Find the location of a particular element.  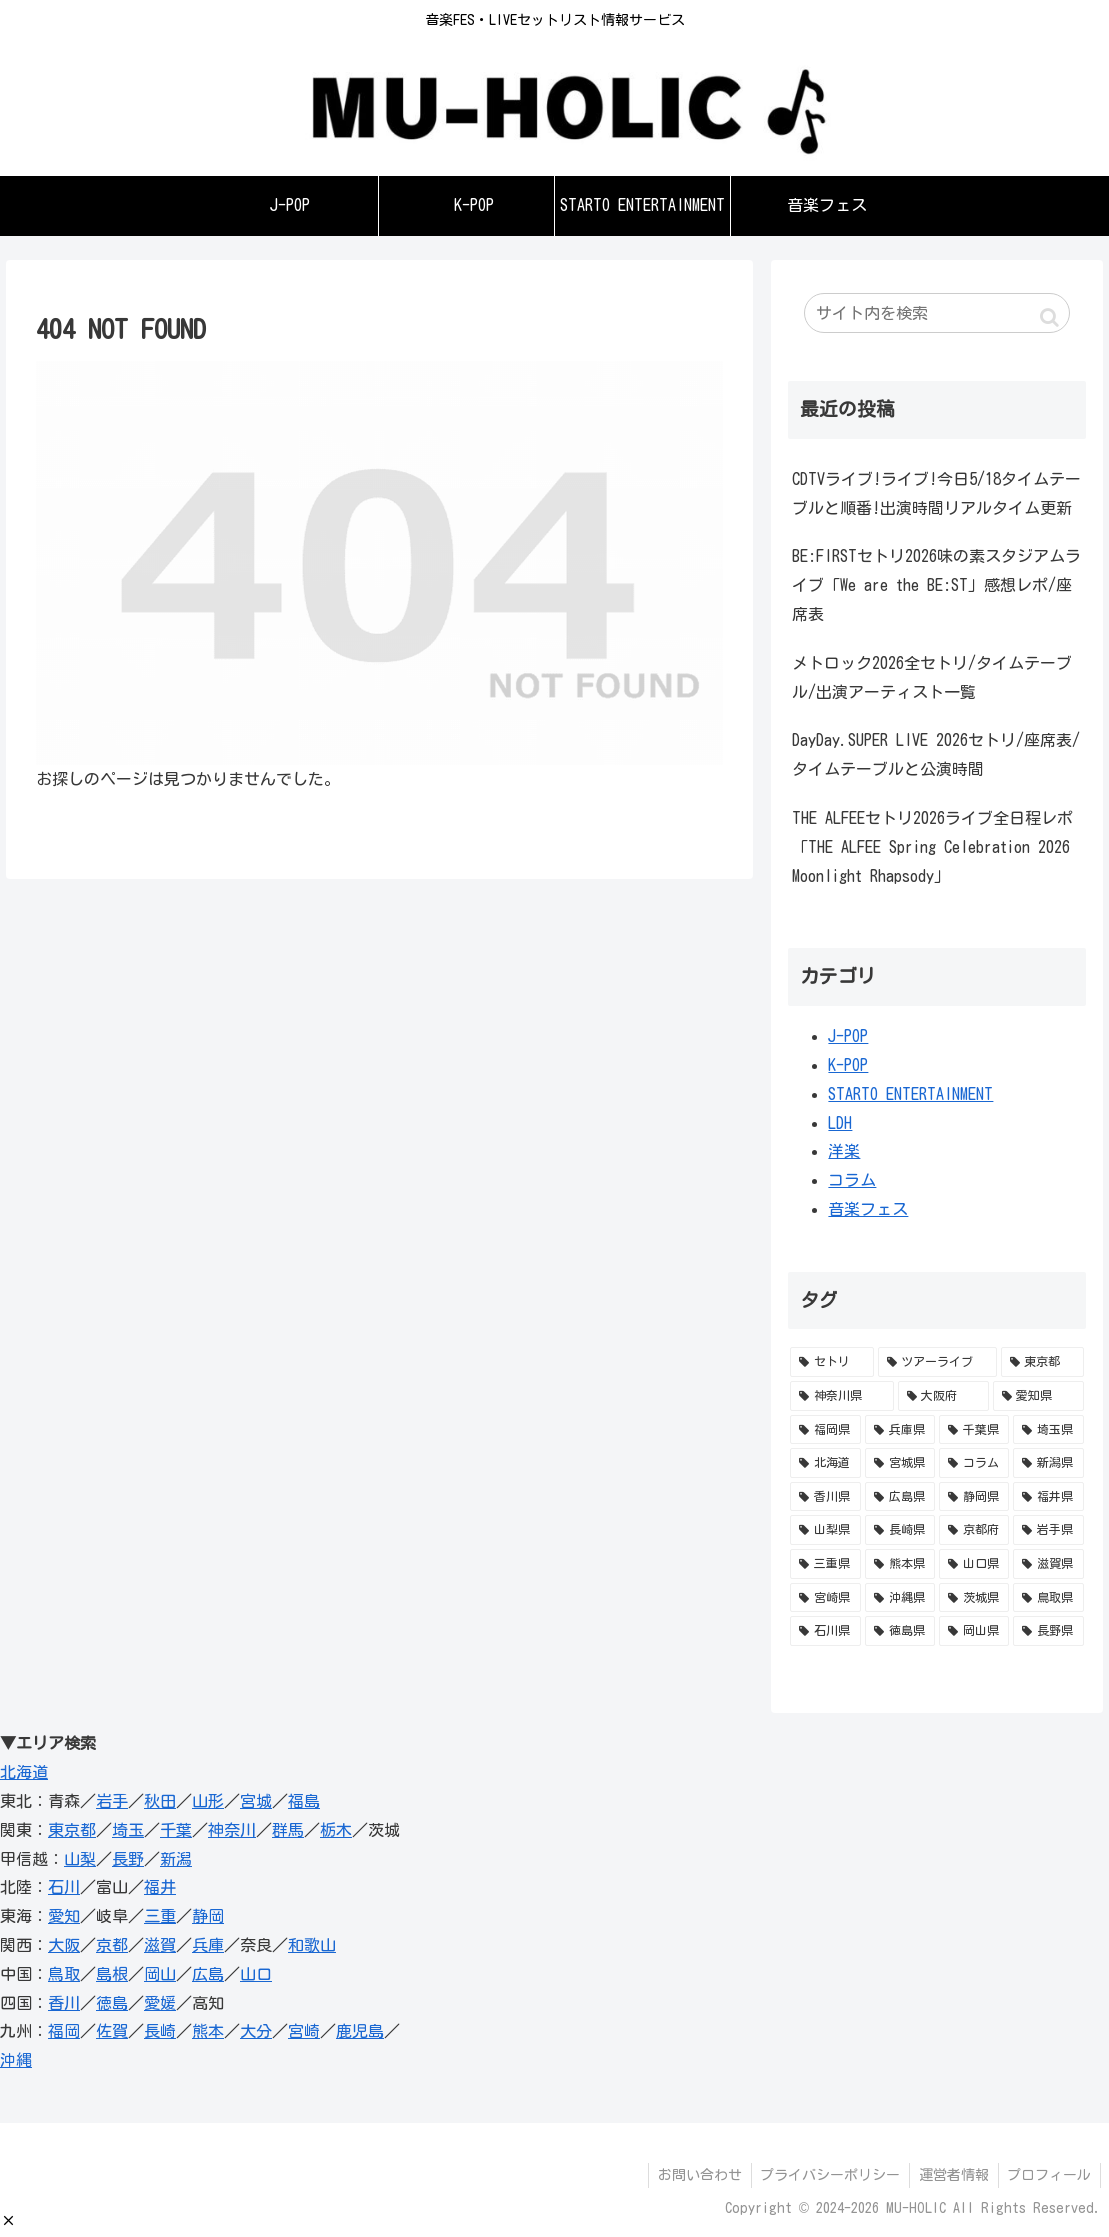

愛媛 is located at coordinates (160, 2003).